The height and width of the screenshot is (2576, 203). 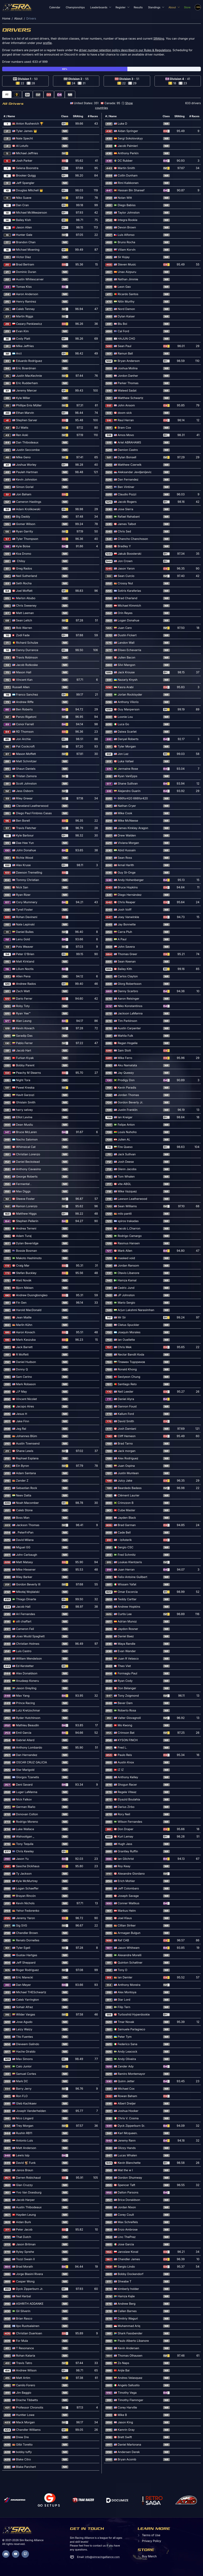 I want to click on Matt Kirkland, so click(x=25, y=961).